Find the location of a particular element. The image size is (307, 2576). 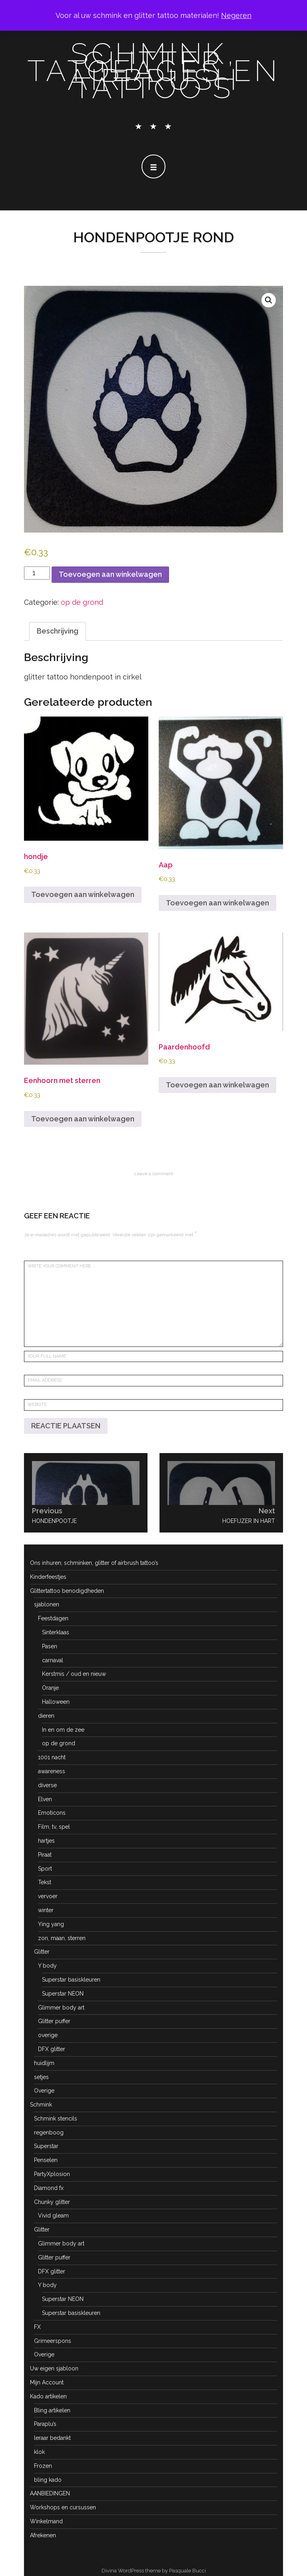

Schmink is located at coordinates (41, 2104).